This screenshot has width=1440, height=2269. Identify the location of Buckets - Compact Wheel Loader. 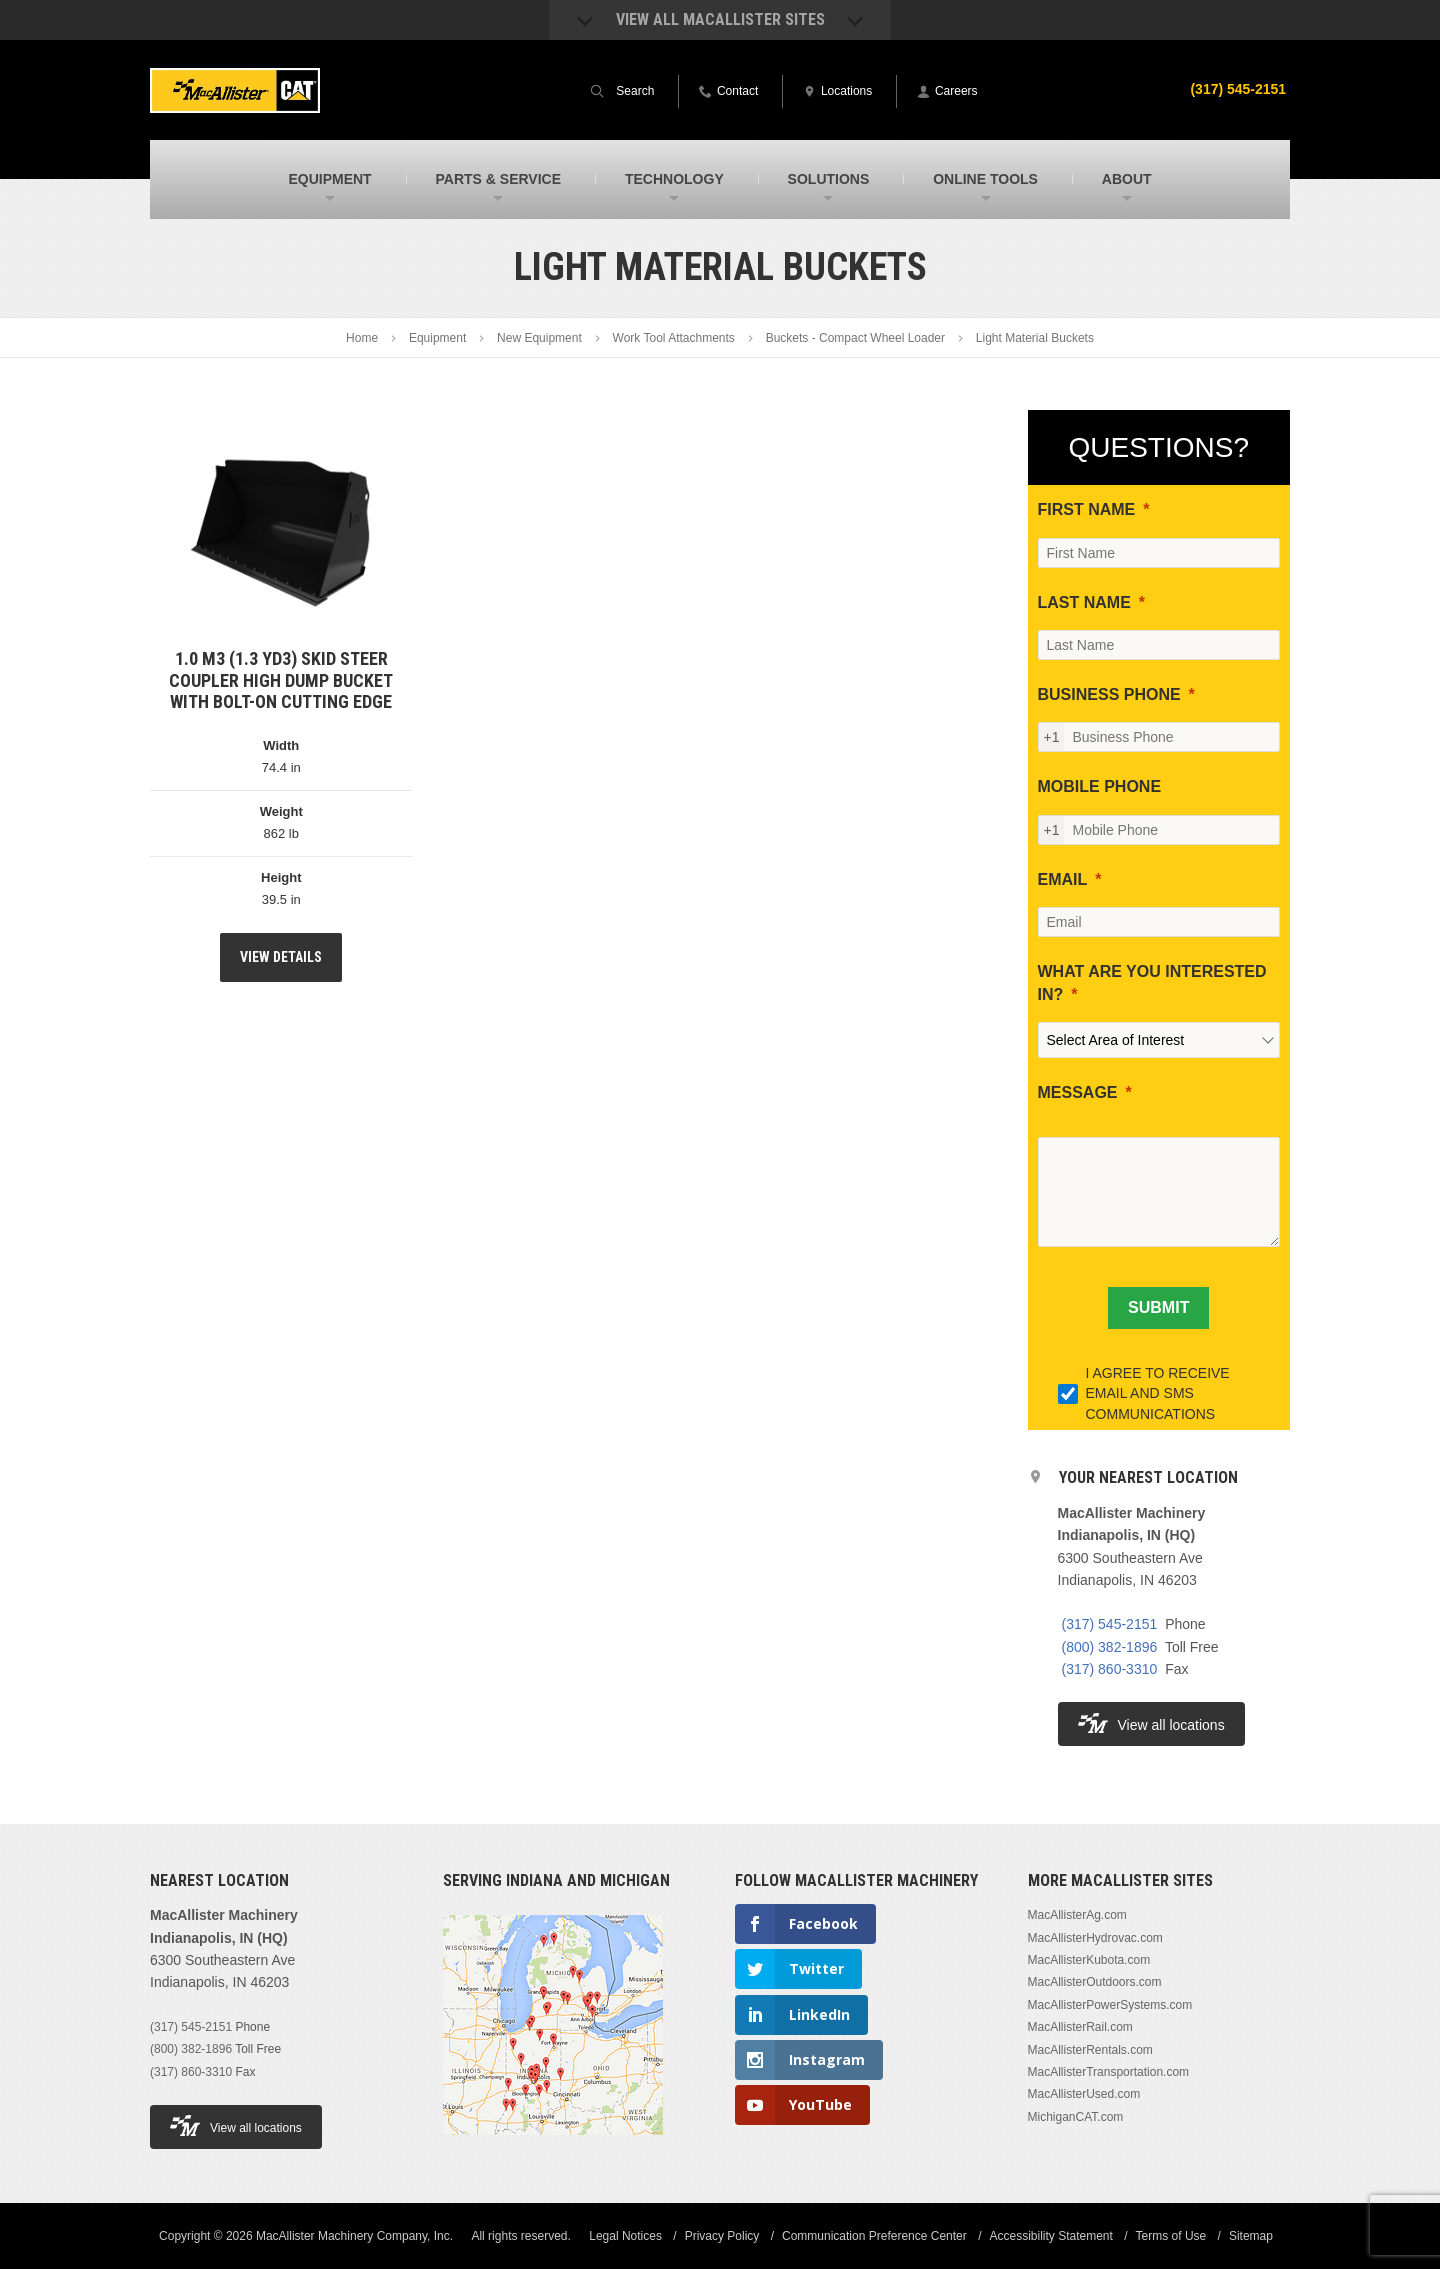
(855, 338).